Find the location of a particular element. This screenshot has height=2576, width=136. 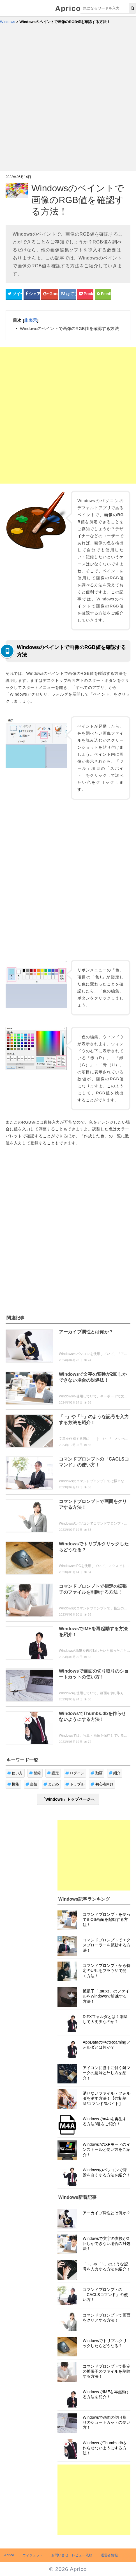

トラブル is located at coordinates (75, 1784).